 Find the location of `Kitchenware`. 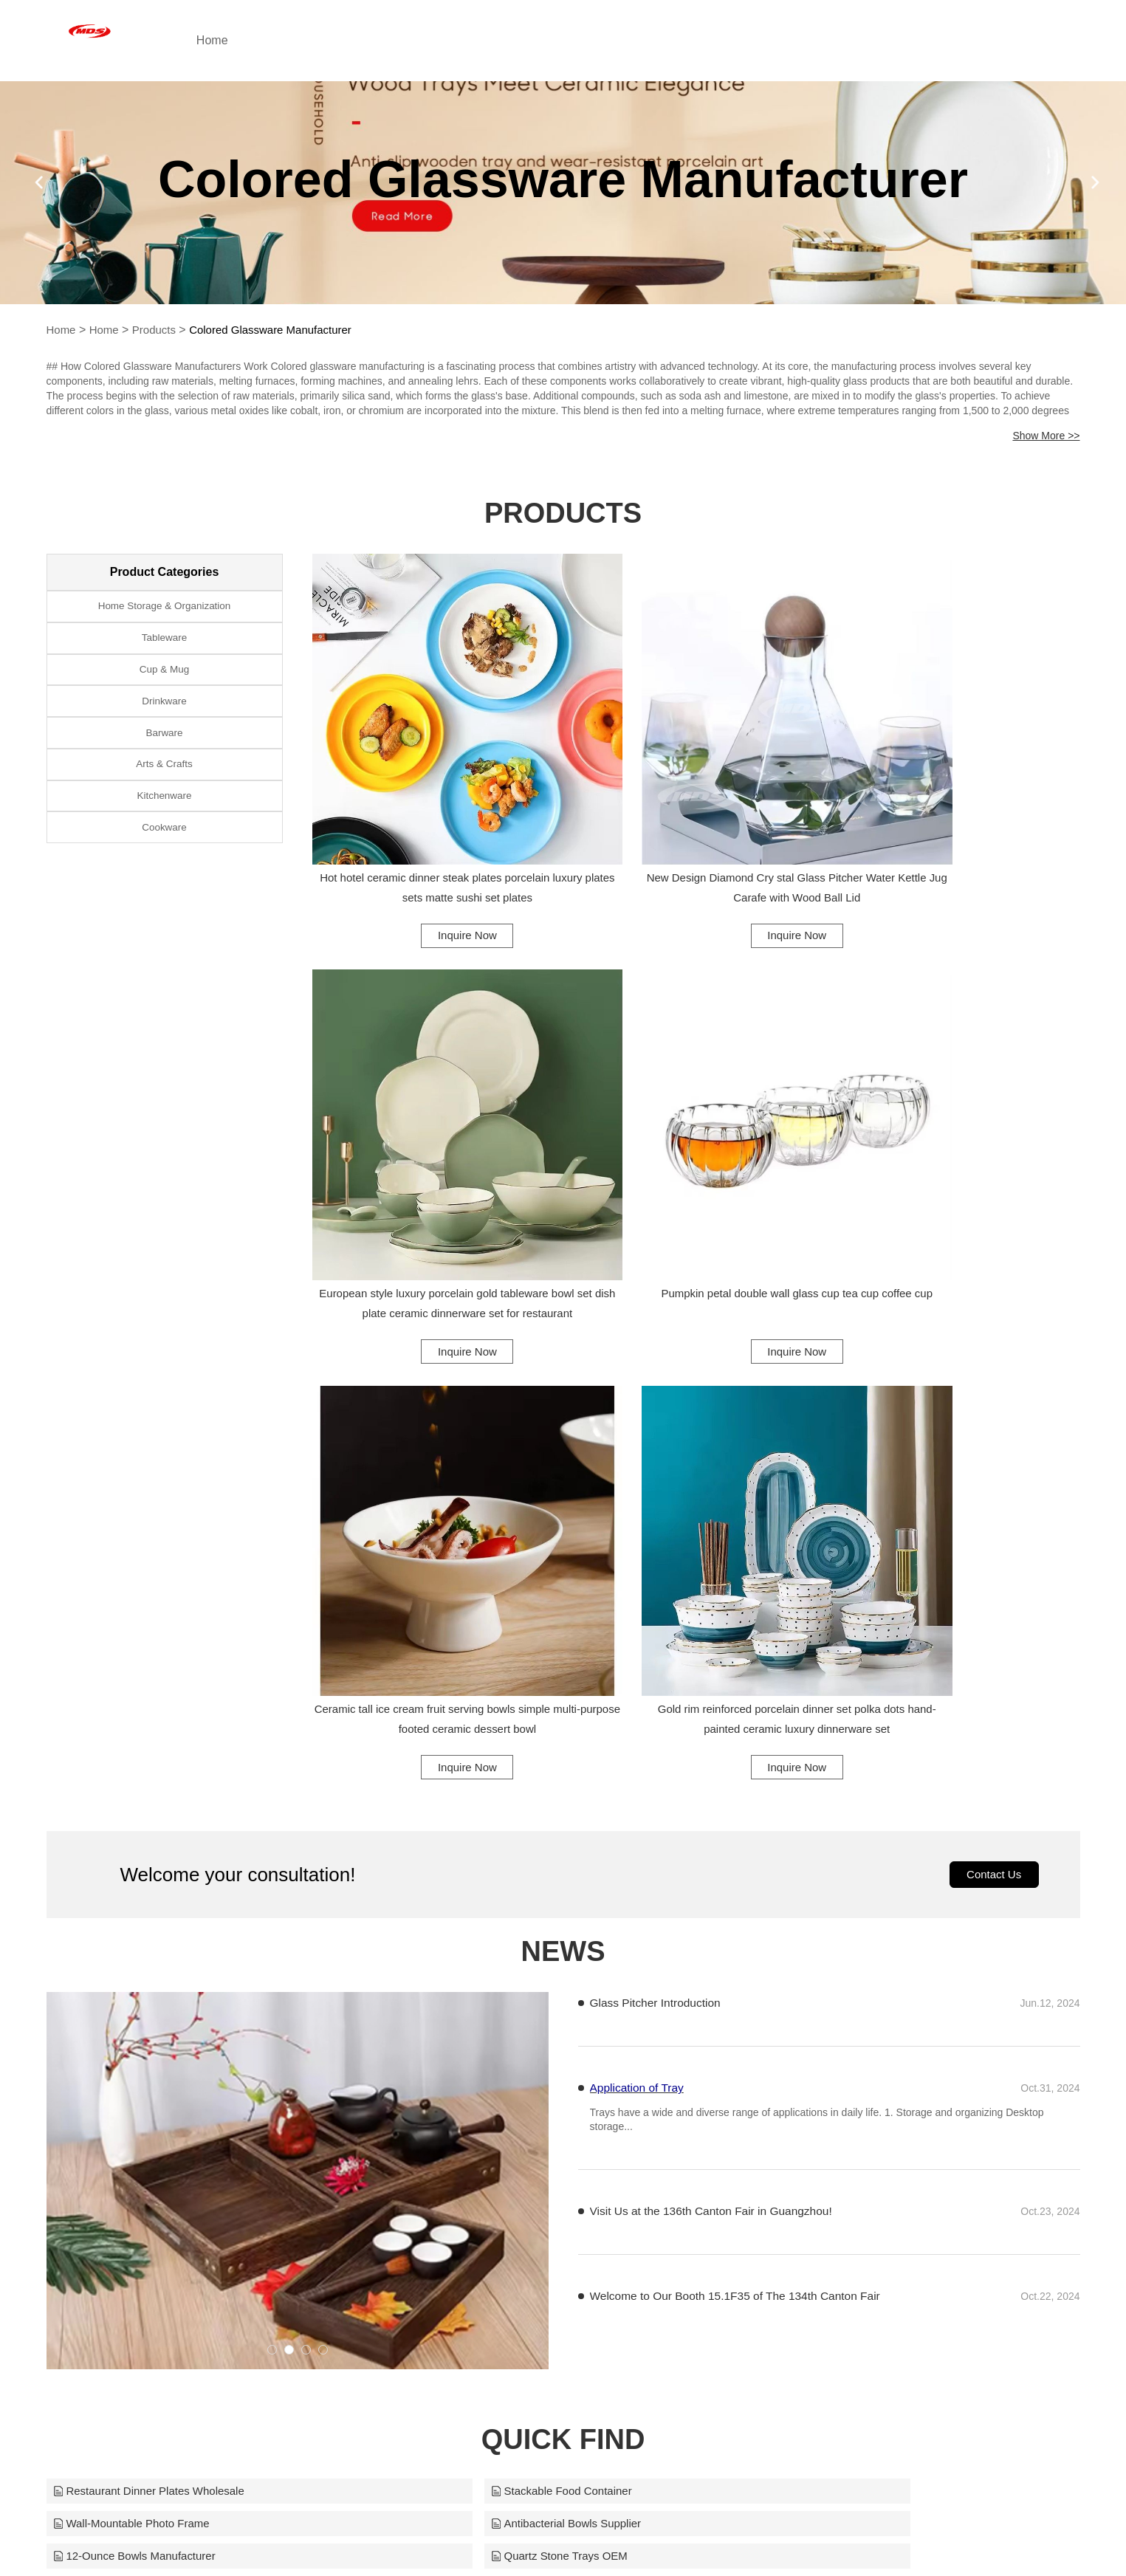

Kitchenware is located at coordinates (164, 831).